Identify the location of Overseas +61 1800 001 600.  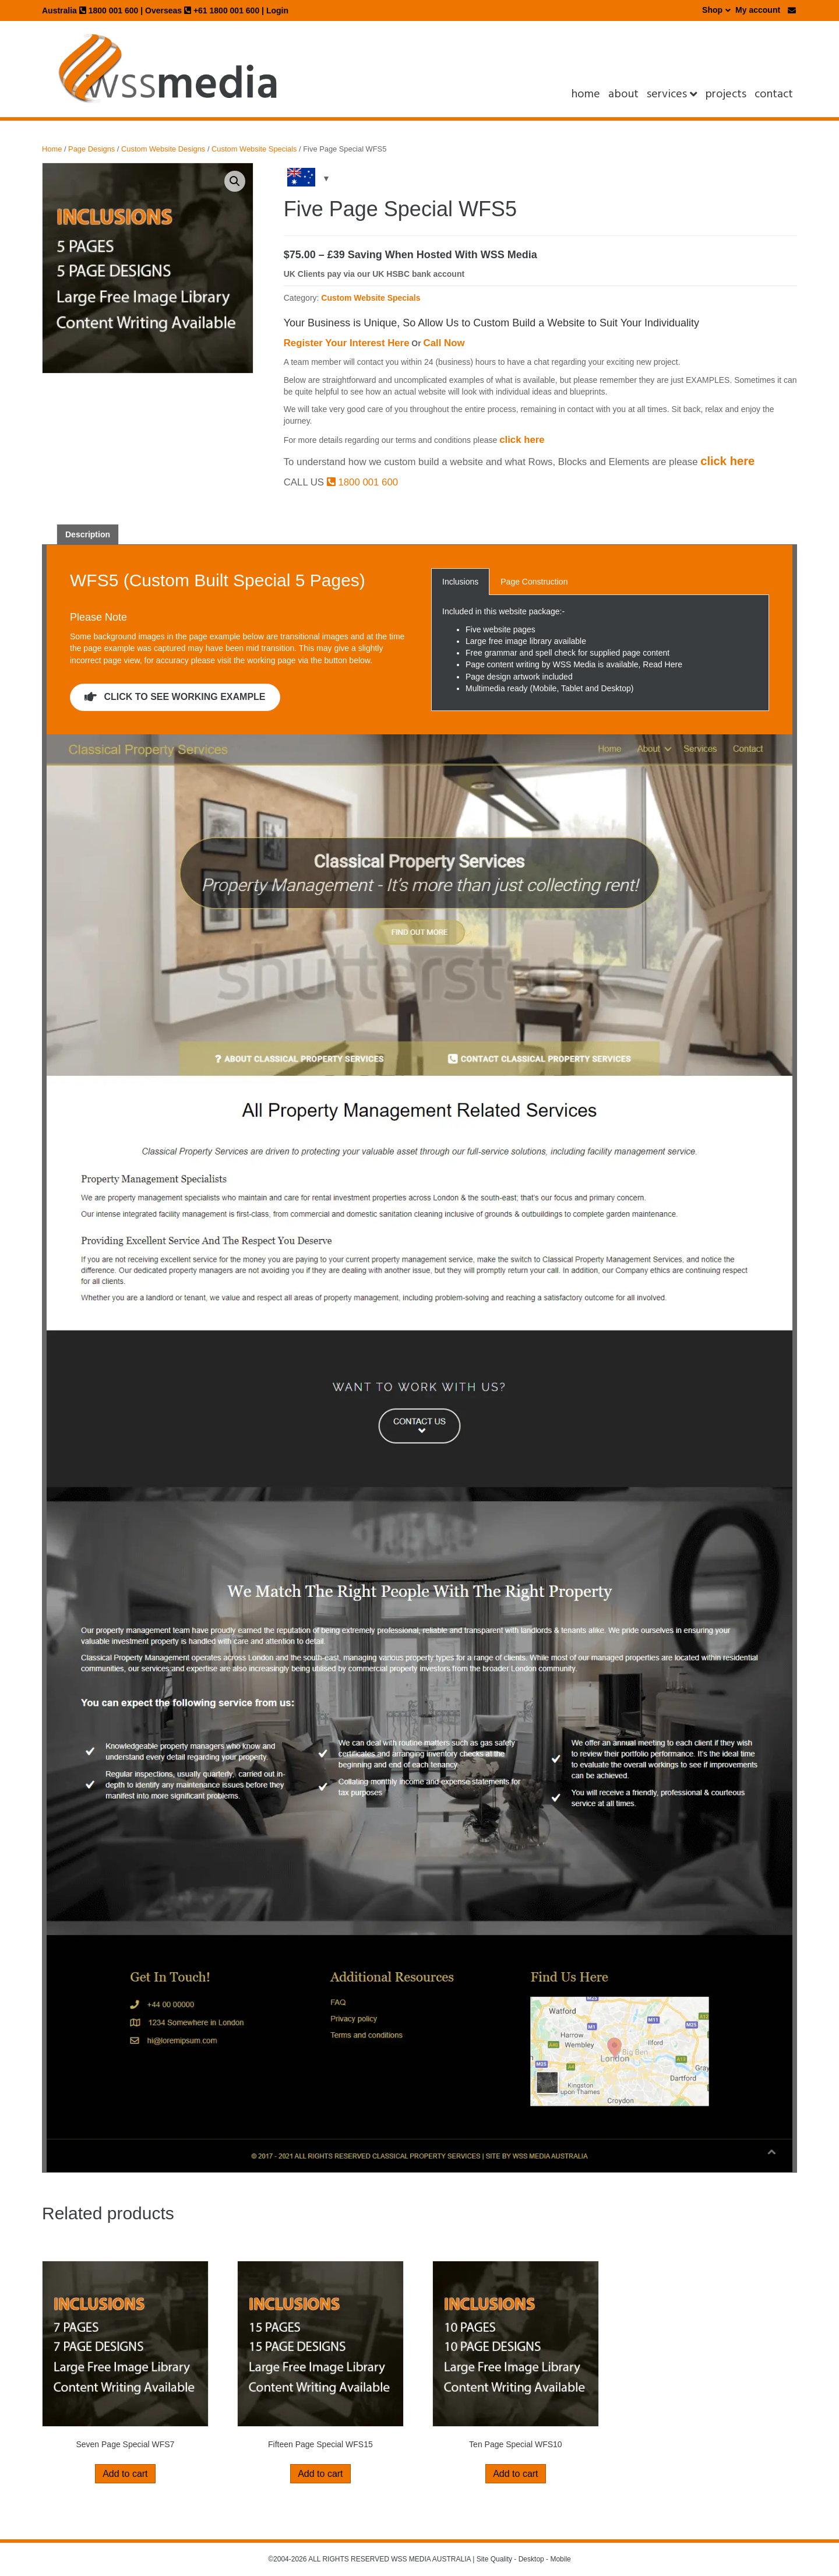
(202, 10).